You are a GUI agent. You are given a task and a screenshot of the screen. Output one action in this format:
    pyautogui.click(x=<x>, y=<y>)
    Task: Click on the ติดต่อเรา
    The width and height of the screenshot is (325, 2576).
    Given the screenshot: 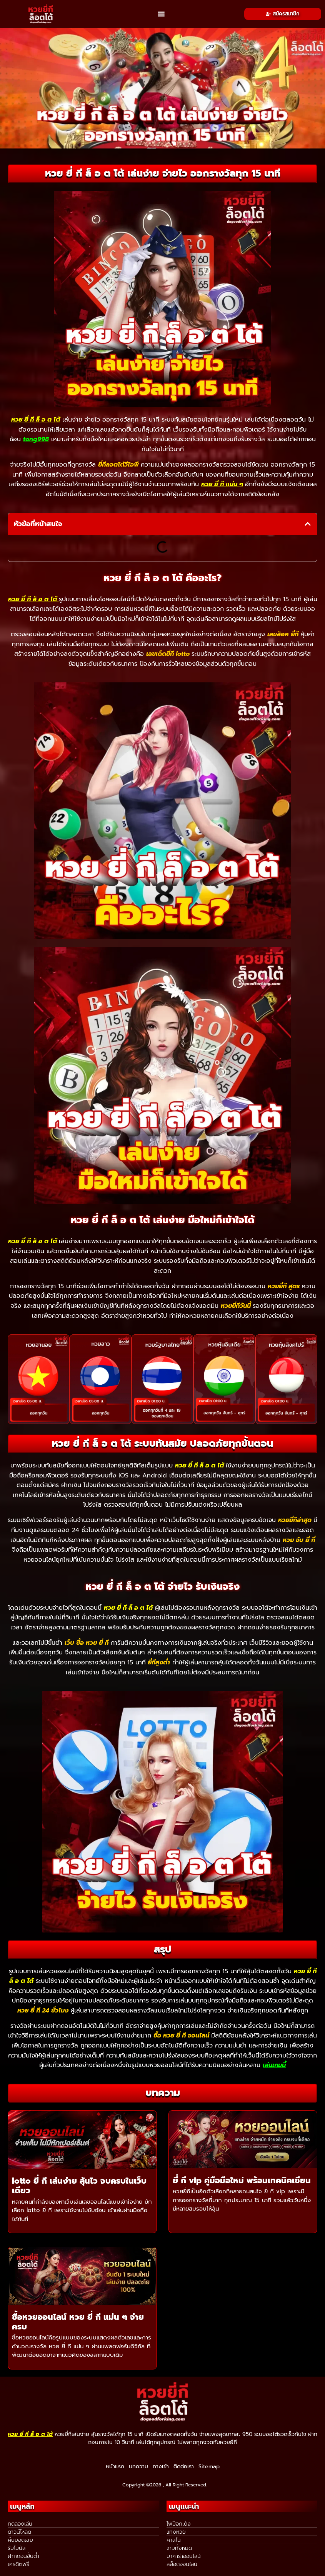 What is the action you would take?
    pyautogui.click(x=183, y=2467)
    